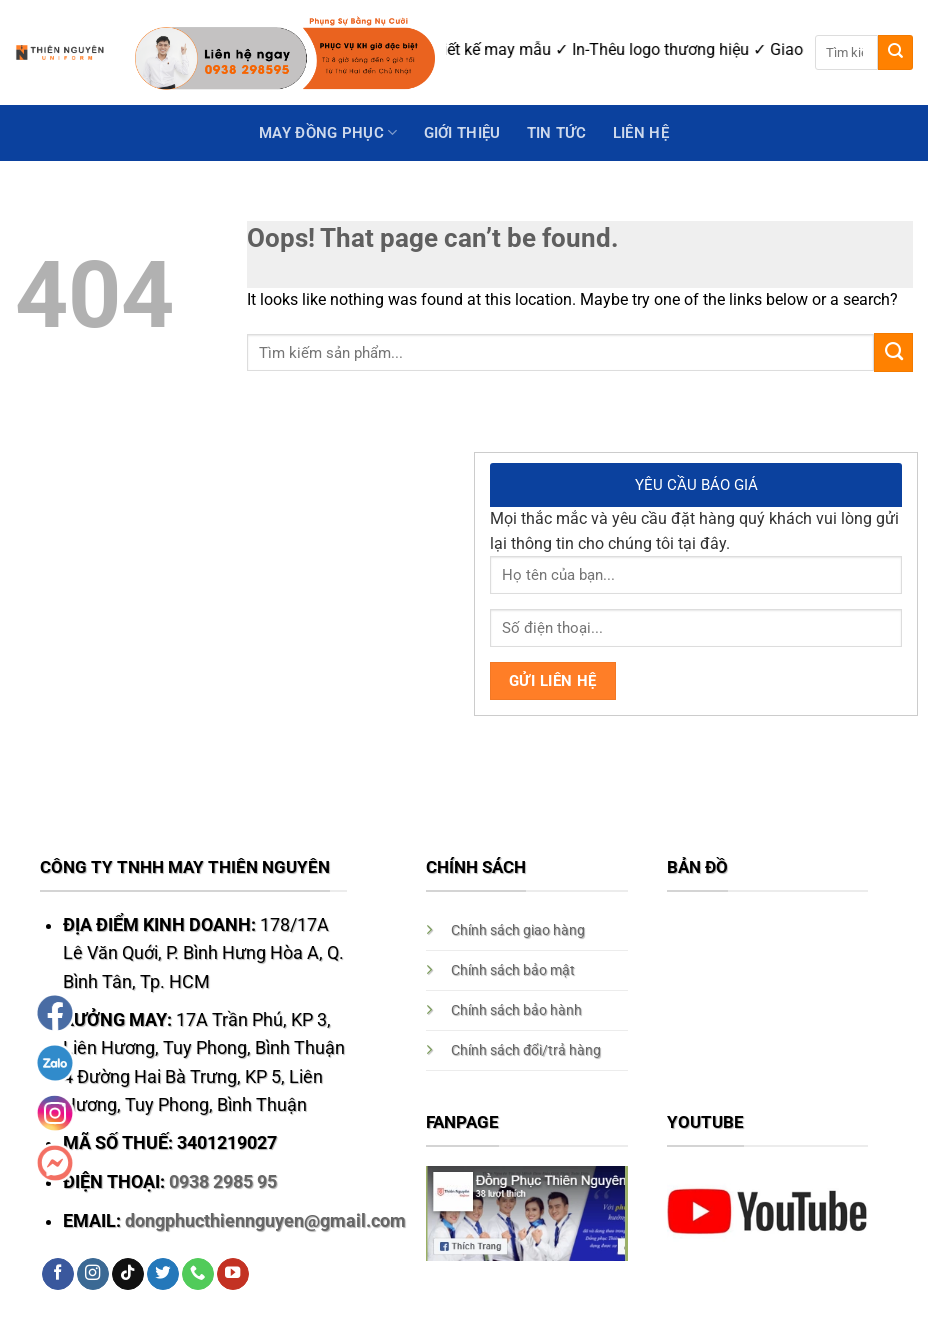 Image resolution: width=928 pixels, height=1323 pixels. Describe the element at coordinates (557, 133) in the screenshot. I see `Tin Tức` at that location.